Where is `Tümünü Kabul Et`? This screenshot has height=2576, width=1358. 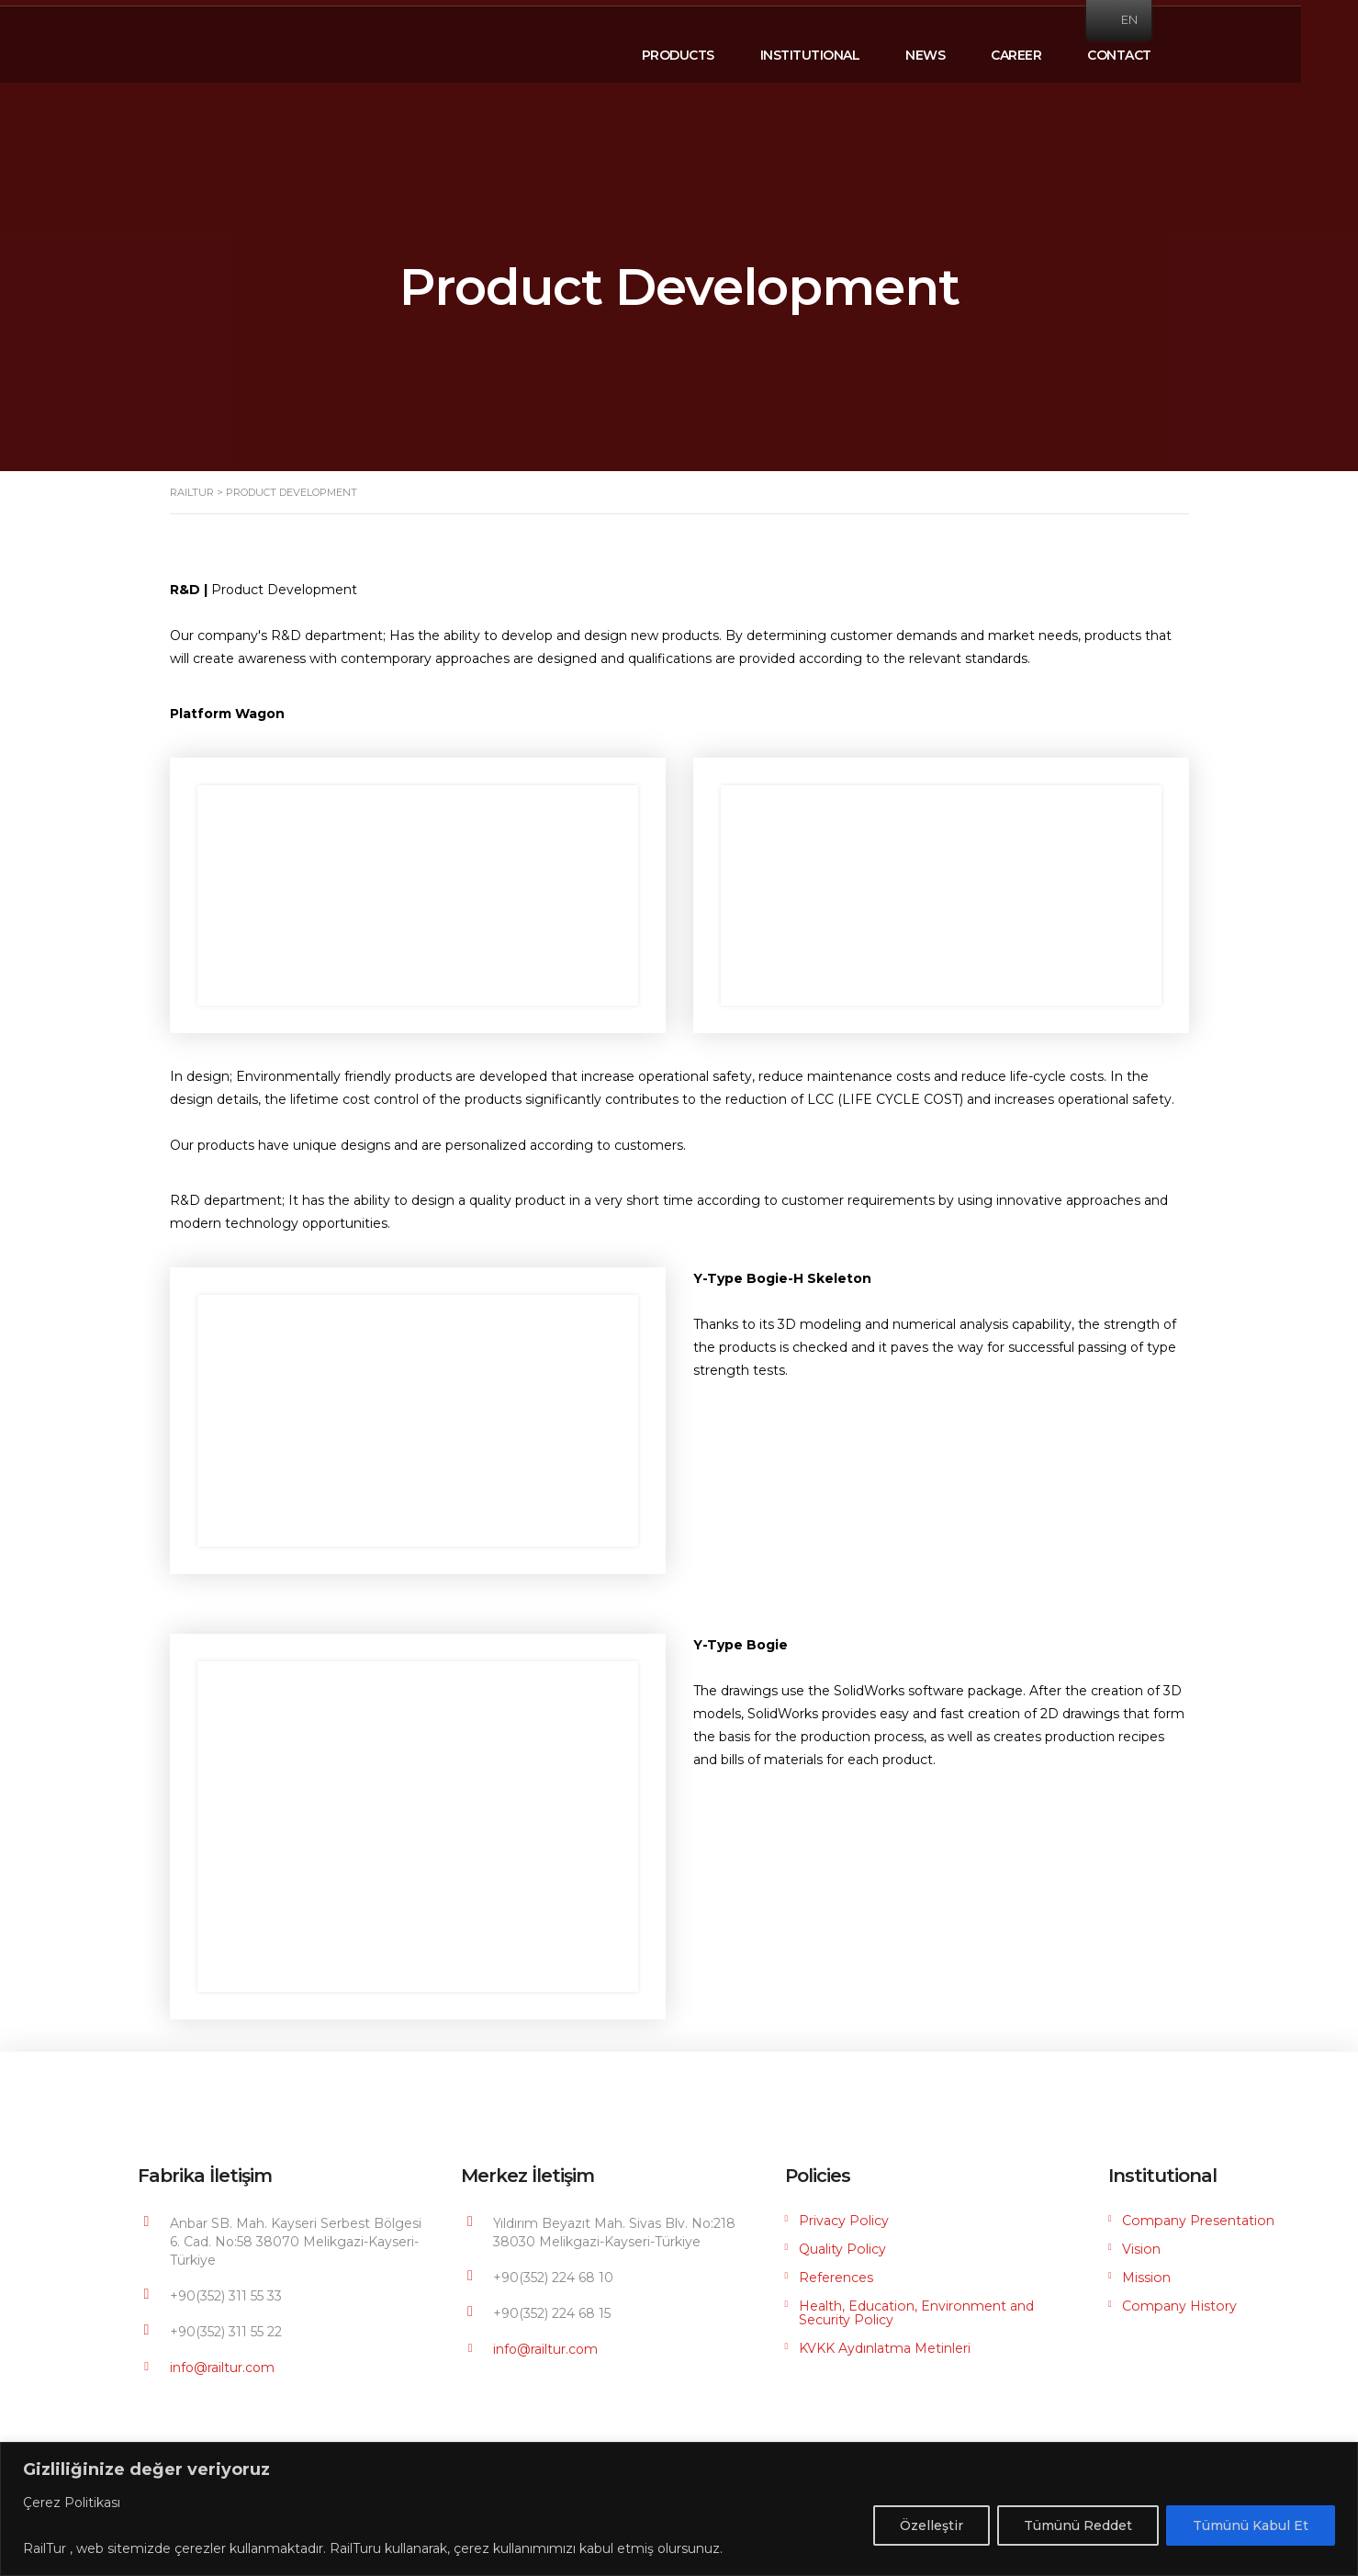
Tümünü Kabul Et is located at coordinates (1250, 2525).